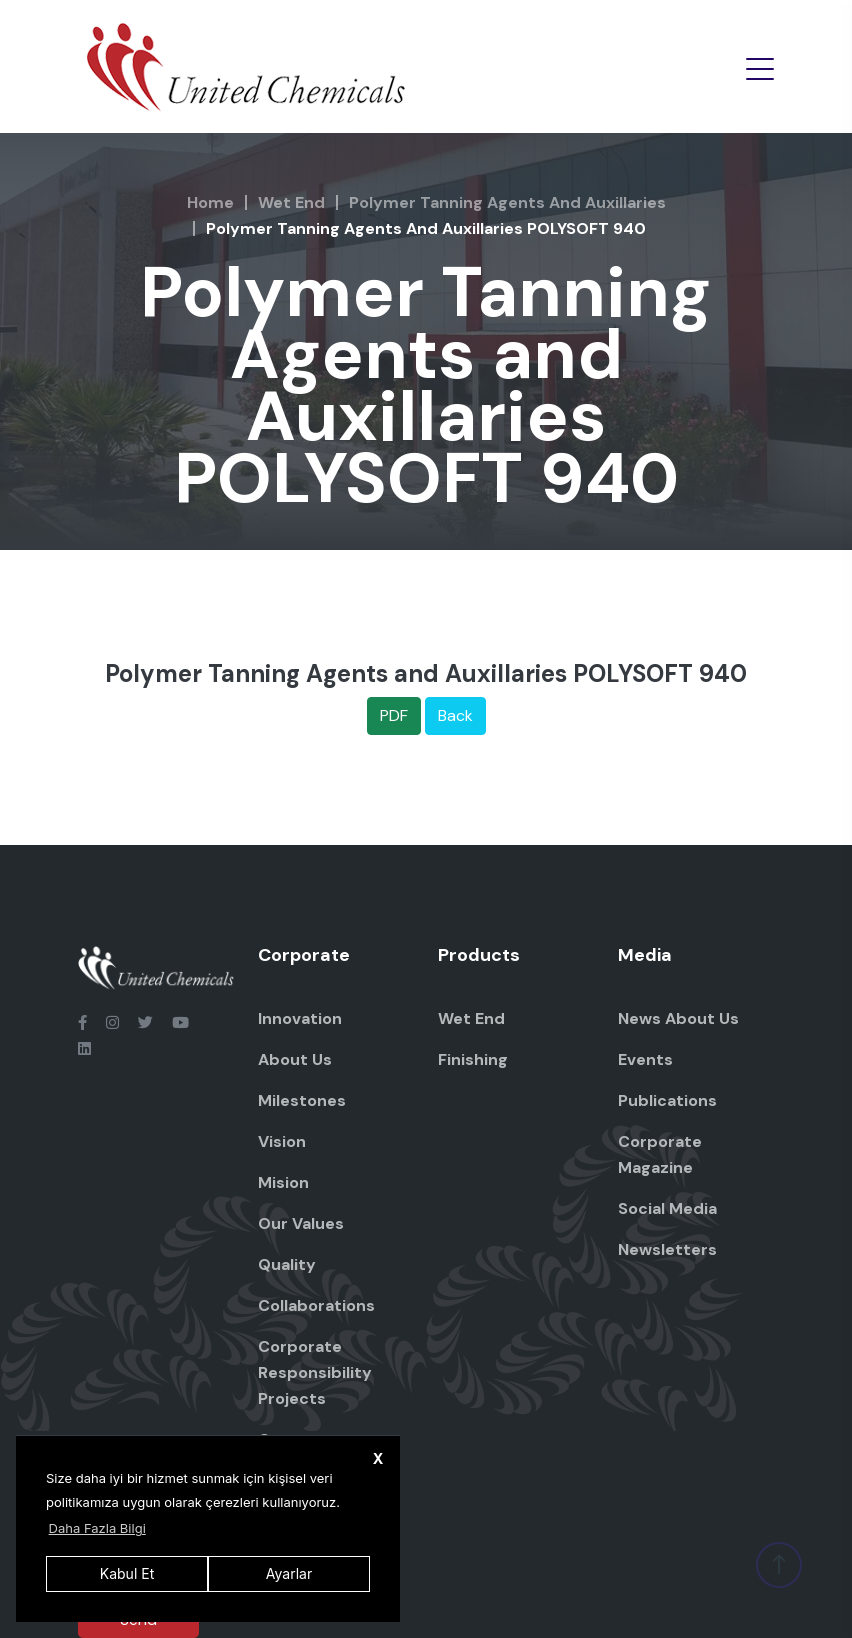 This screenshot has height=1638, width=852. What do you see at coordinates (378, 1458) in the screenshot?
I see `X [button]` at bounding box center [378, 1458].